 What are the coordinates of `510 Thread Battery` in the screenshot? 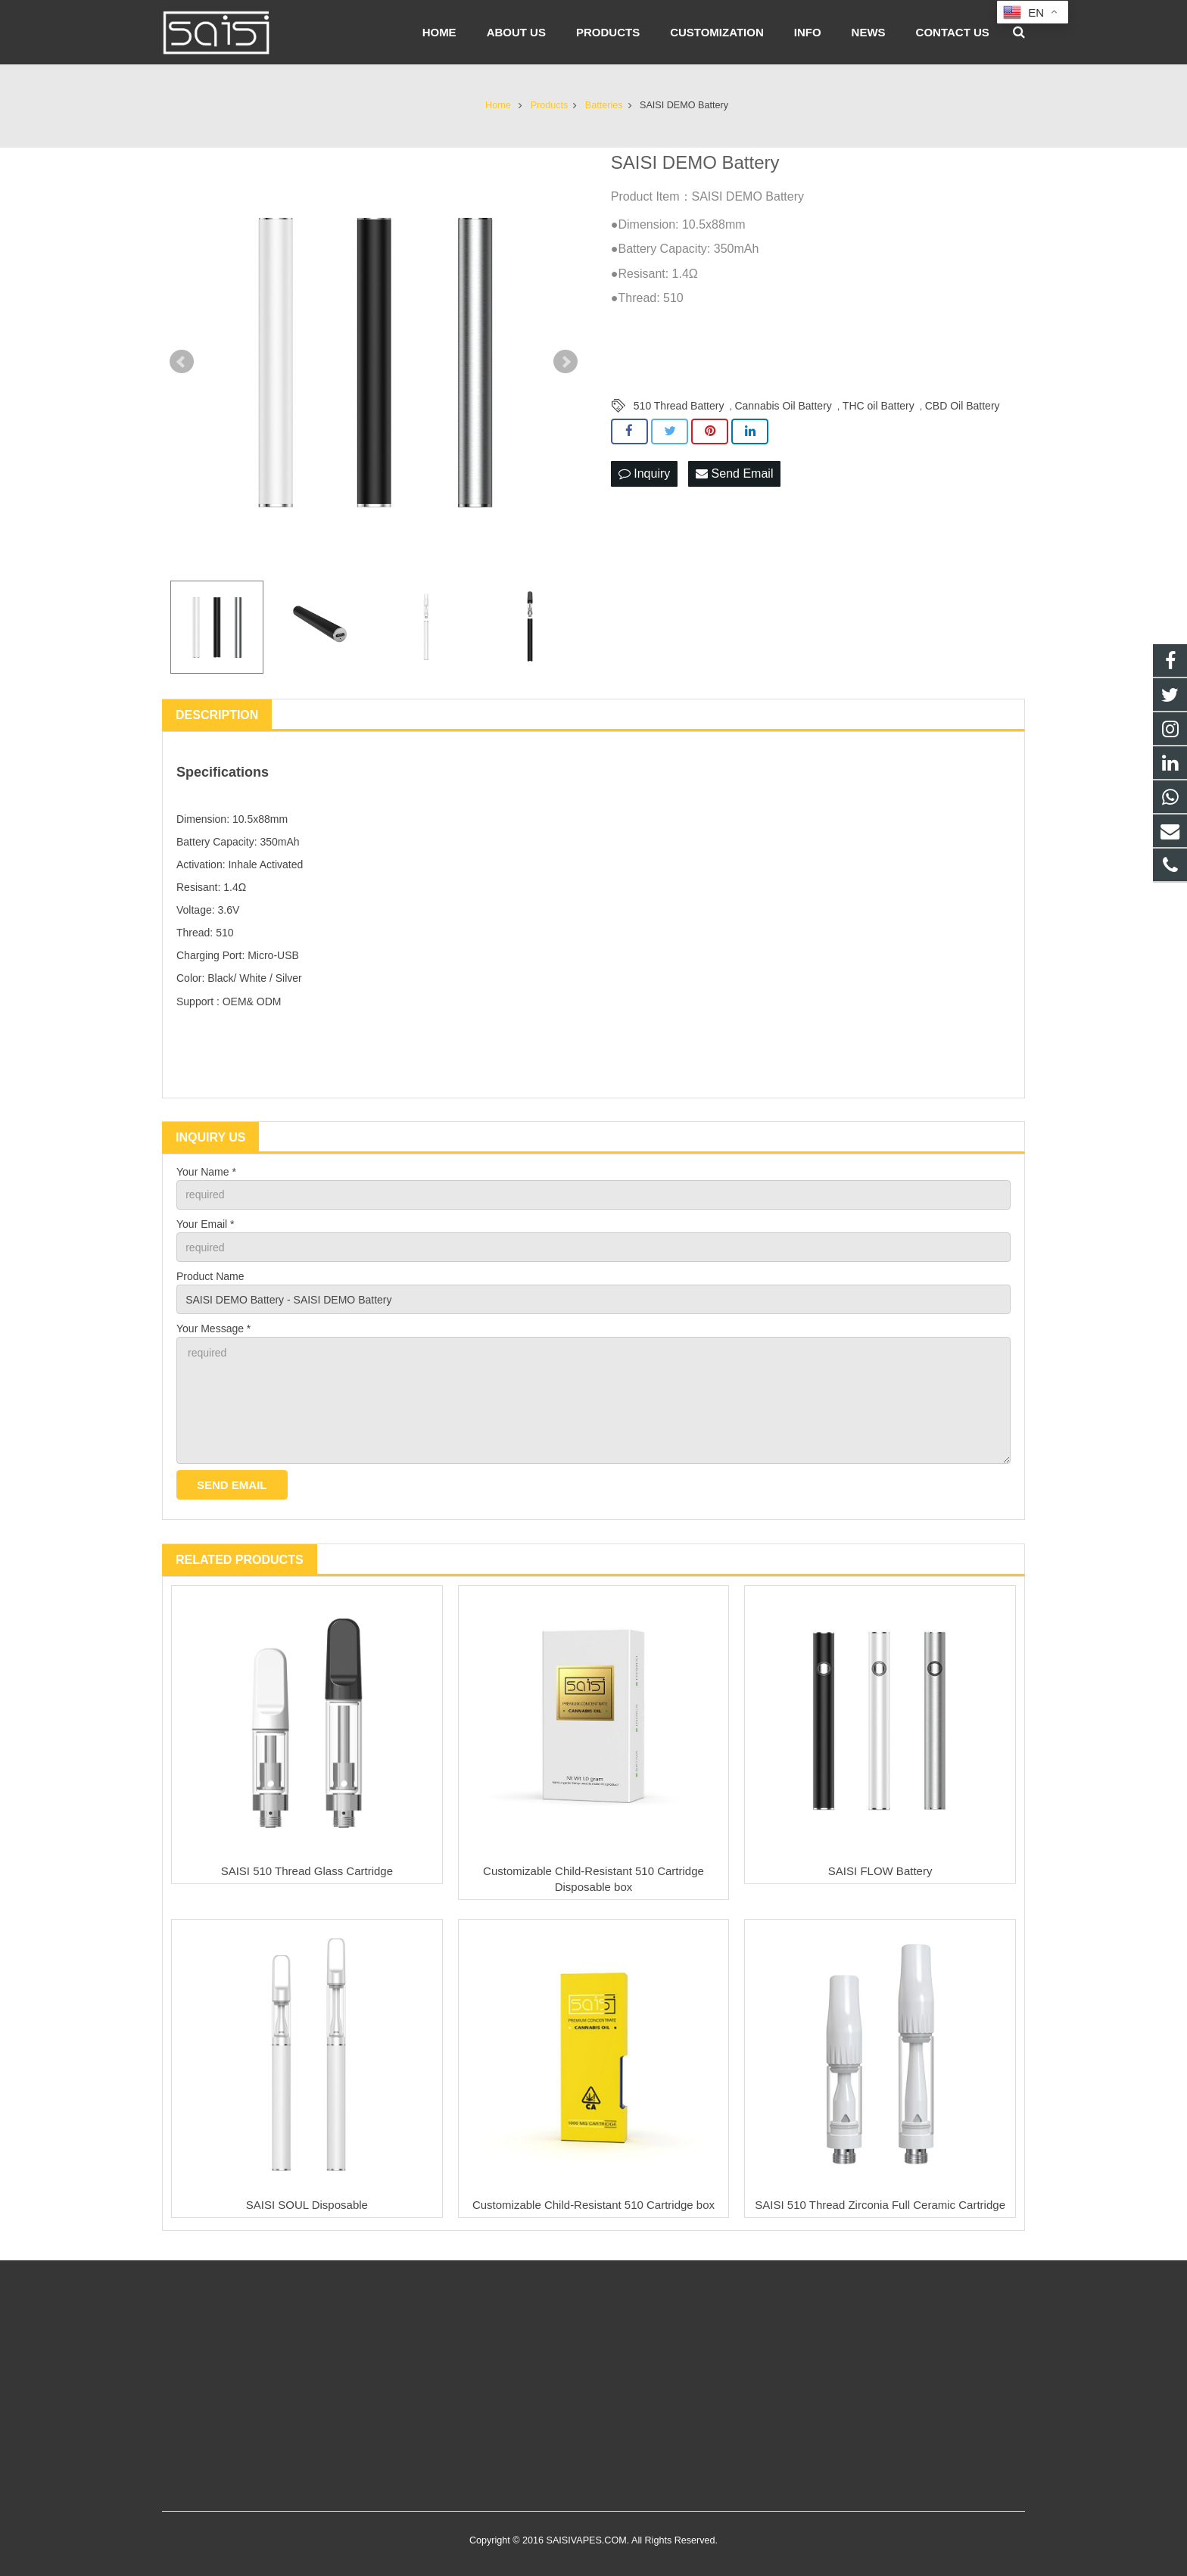 It's located at (679, 406).